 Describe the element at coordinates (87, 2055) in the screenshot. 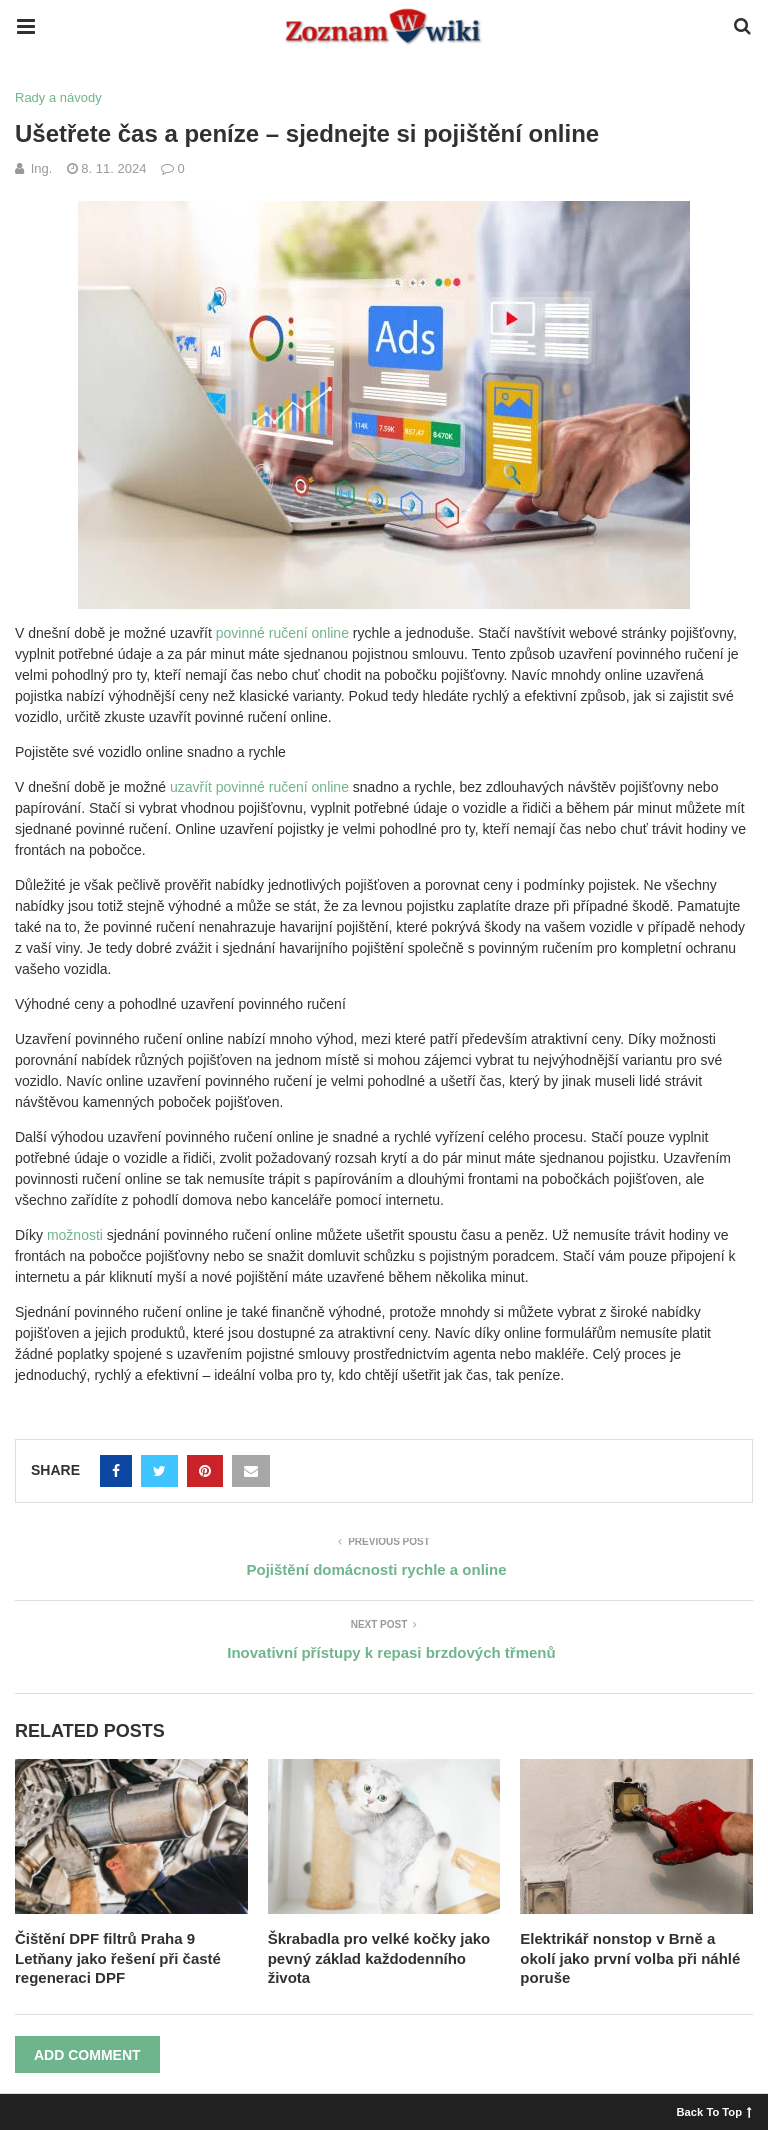

I see `Add Comment` at that location.